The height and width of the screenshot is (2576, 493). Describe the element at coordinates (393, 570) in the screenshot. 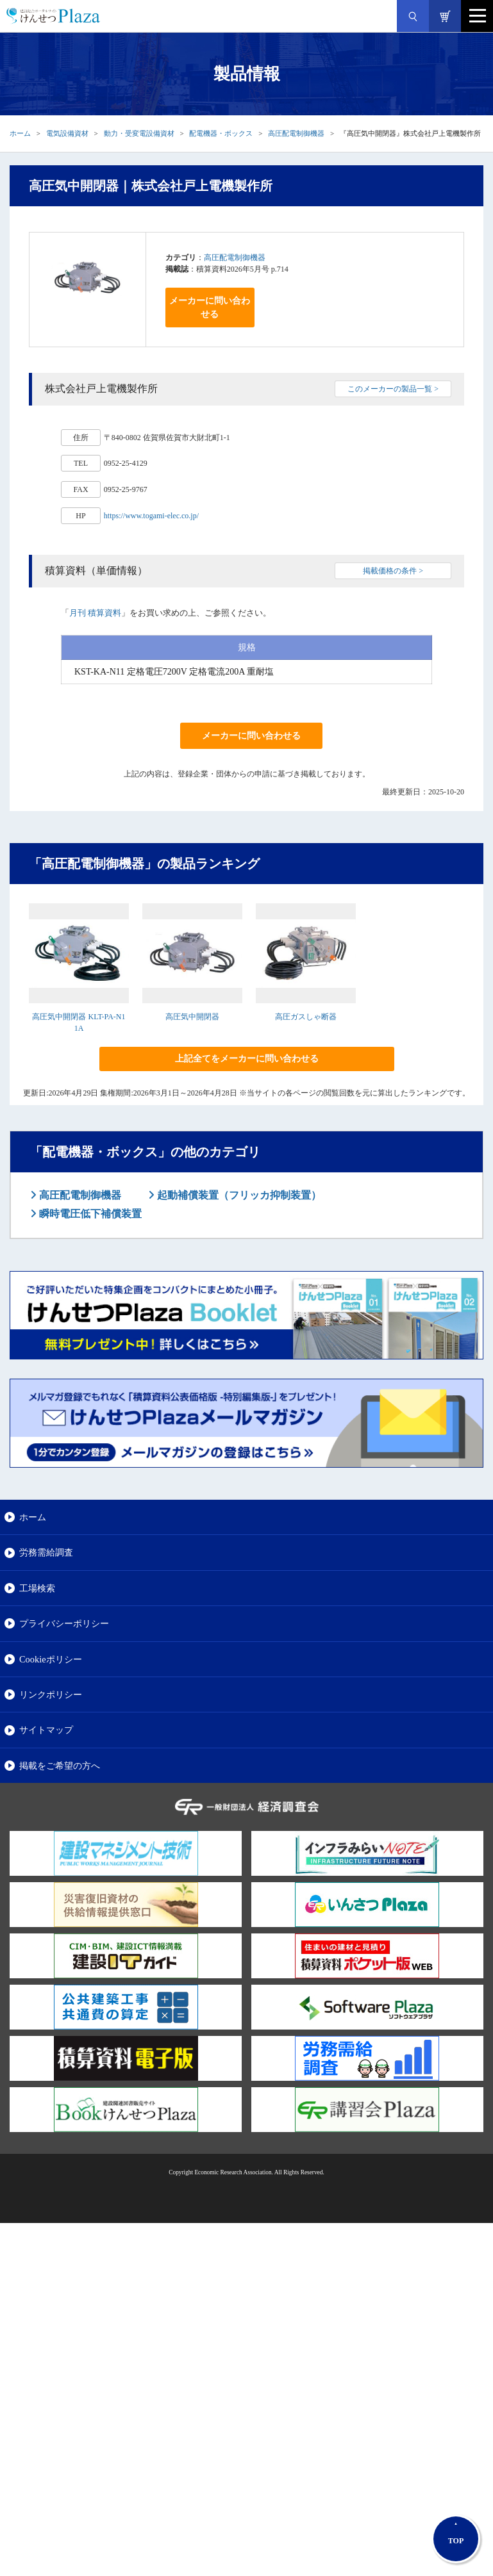

I see `掲載価格の条件 >` at that location.